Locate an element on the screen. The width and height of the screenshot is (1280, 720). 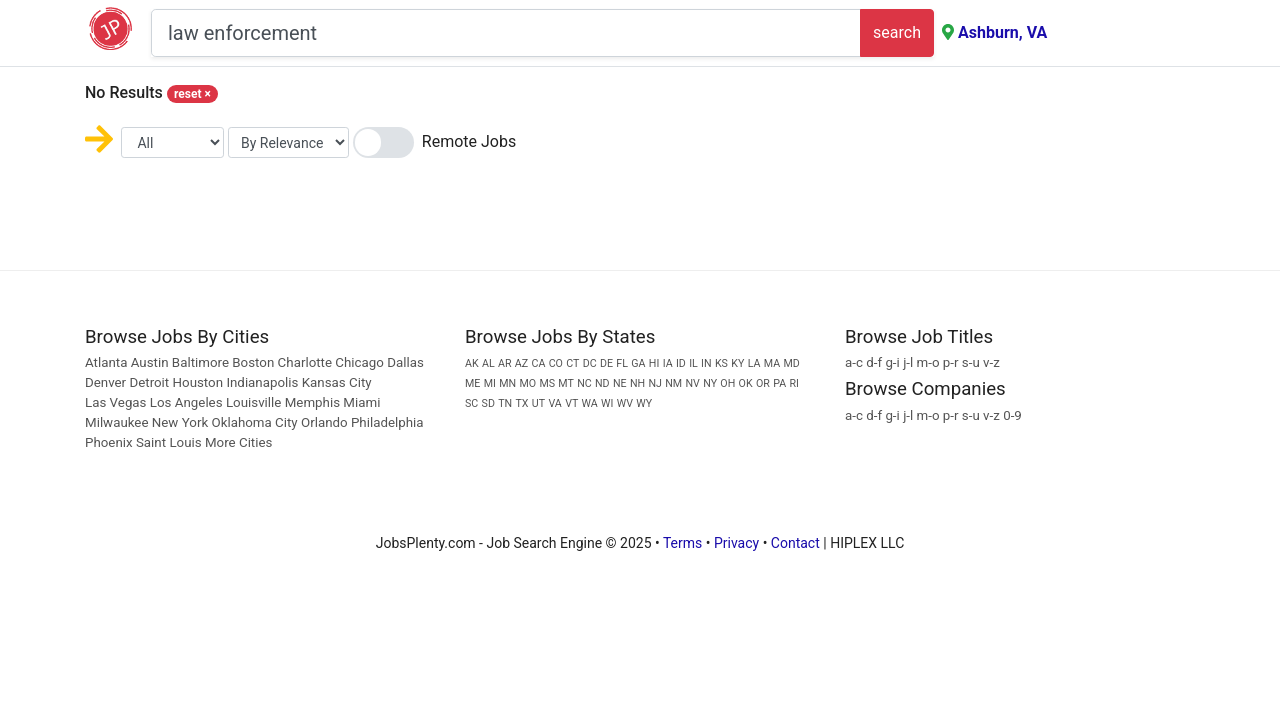
Contact is located at coordinates (795, 543).